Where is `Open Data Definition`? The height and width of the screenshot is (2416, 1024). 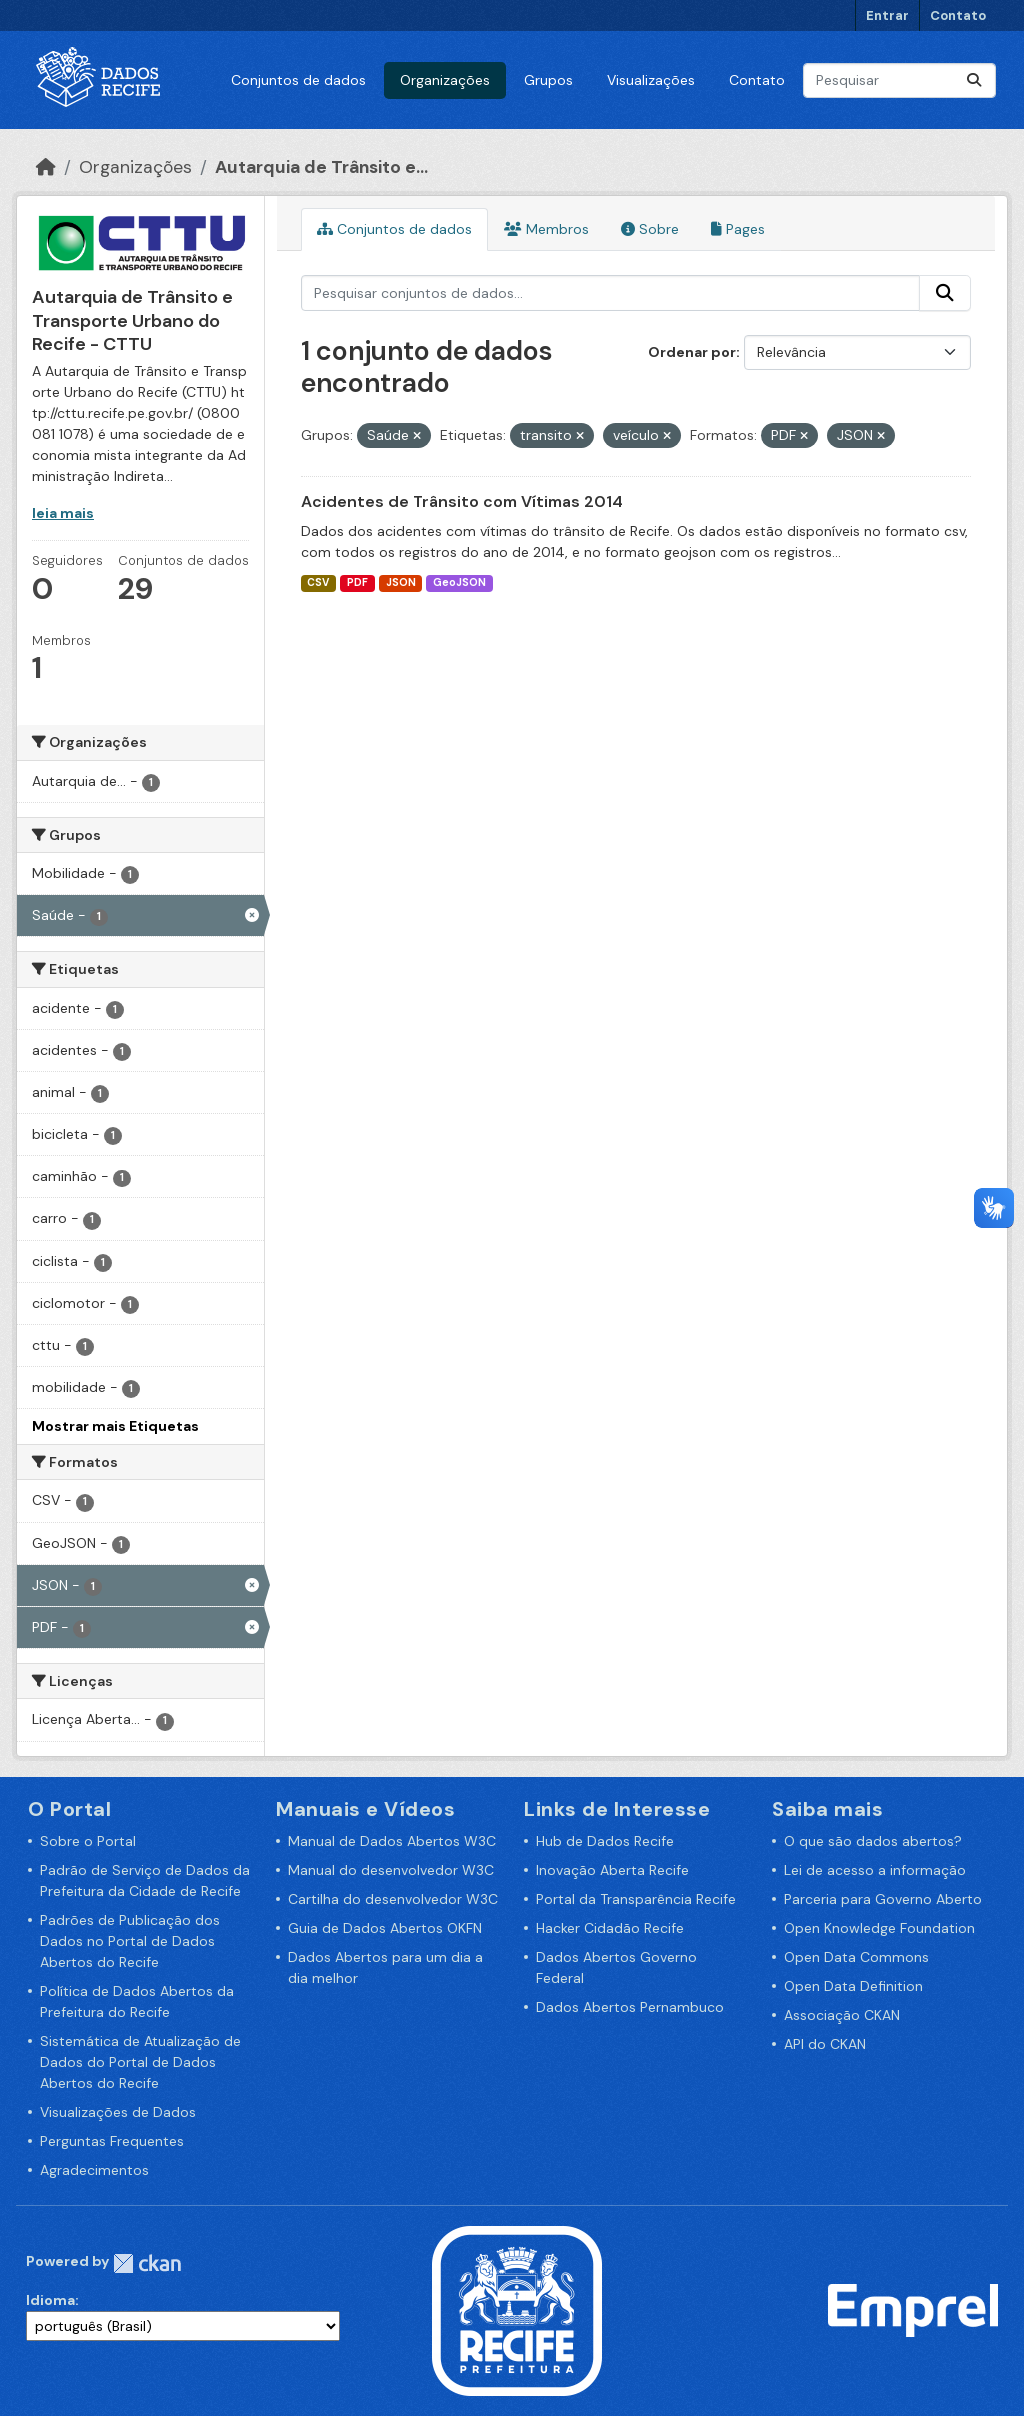 Open Data Definition is located at coordinates (853, 1986).